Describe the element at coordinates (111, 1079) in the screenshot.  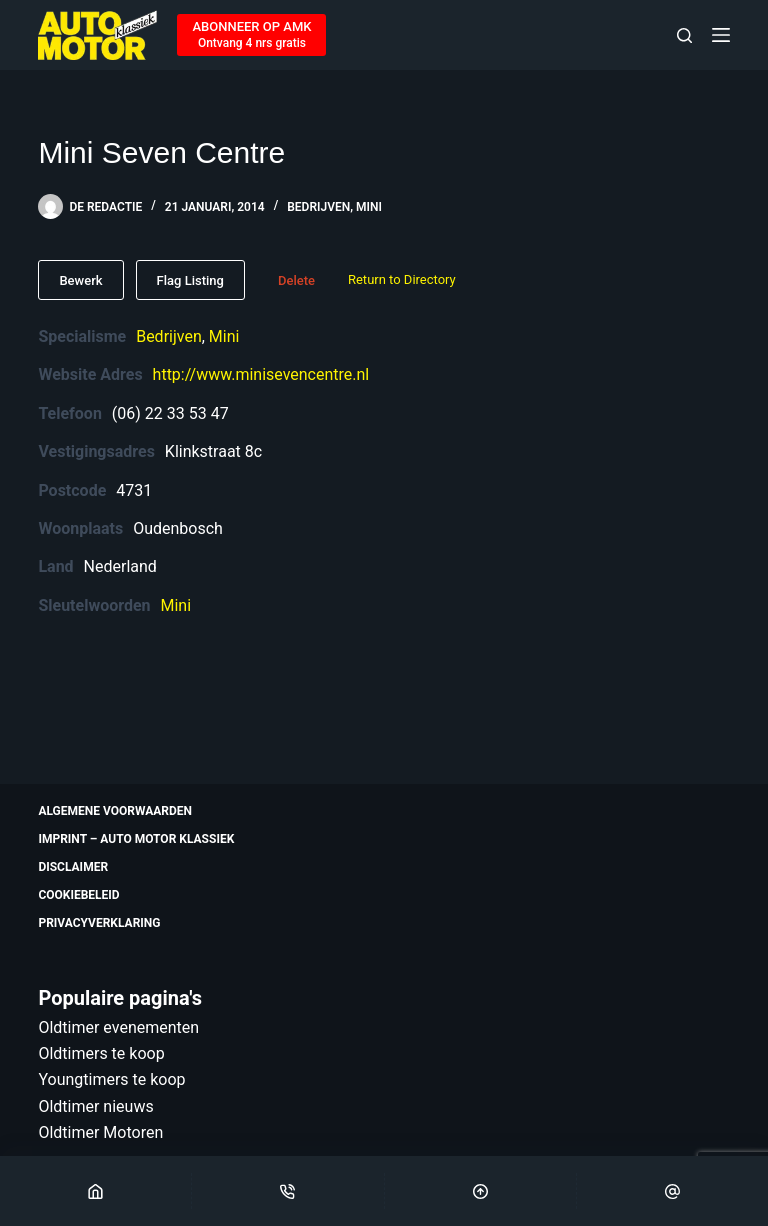
I see `Youngtimers te koop` at that location.